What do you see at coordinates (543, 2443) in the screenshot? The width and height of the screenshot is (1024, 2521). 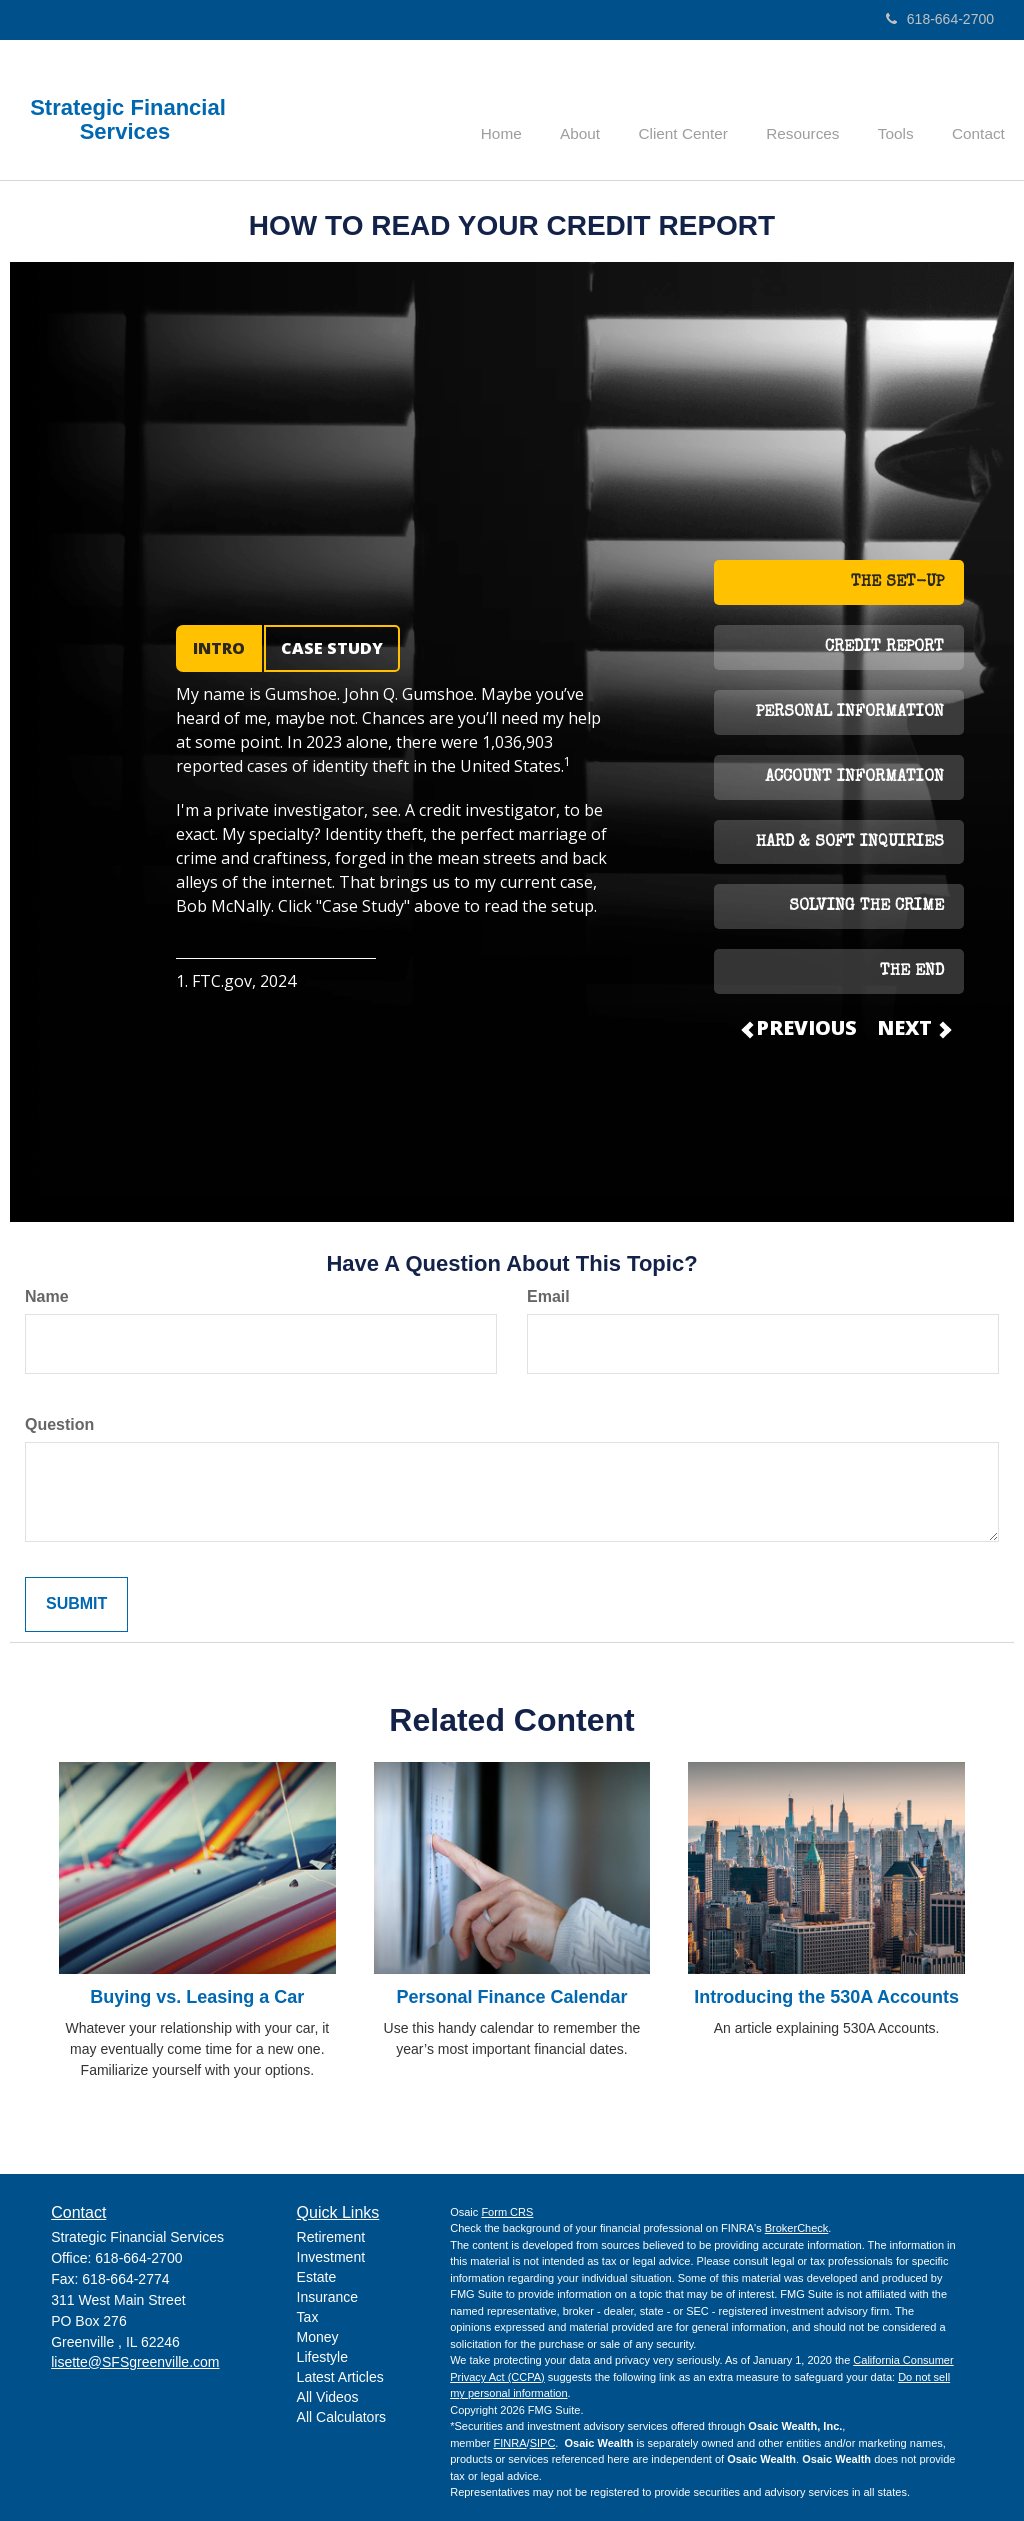 I see `SIPC` at bounding box center [543, 2443].